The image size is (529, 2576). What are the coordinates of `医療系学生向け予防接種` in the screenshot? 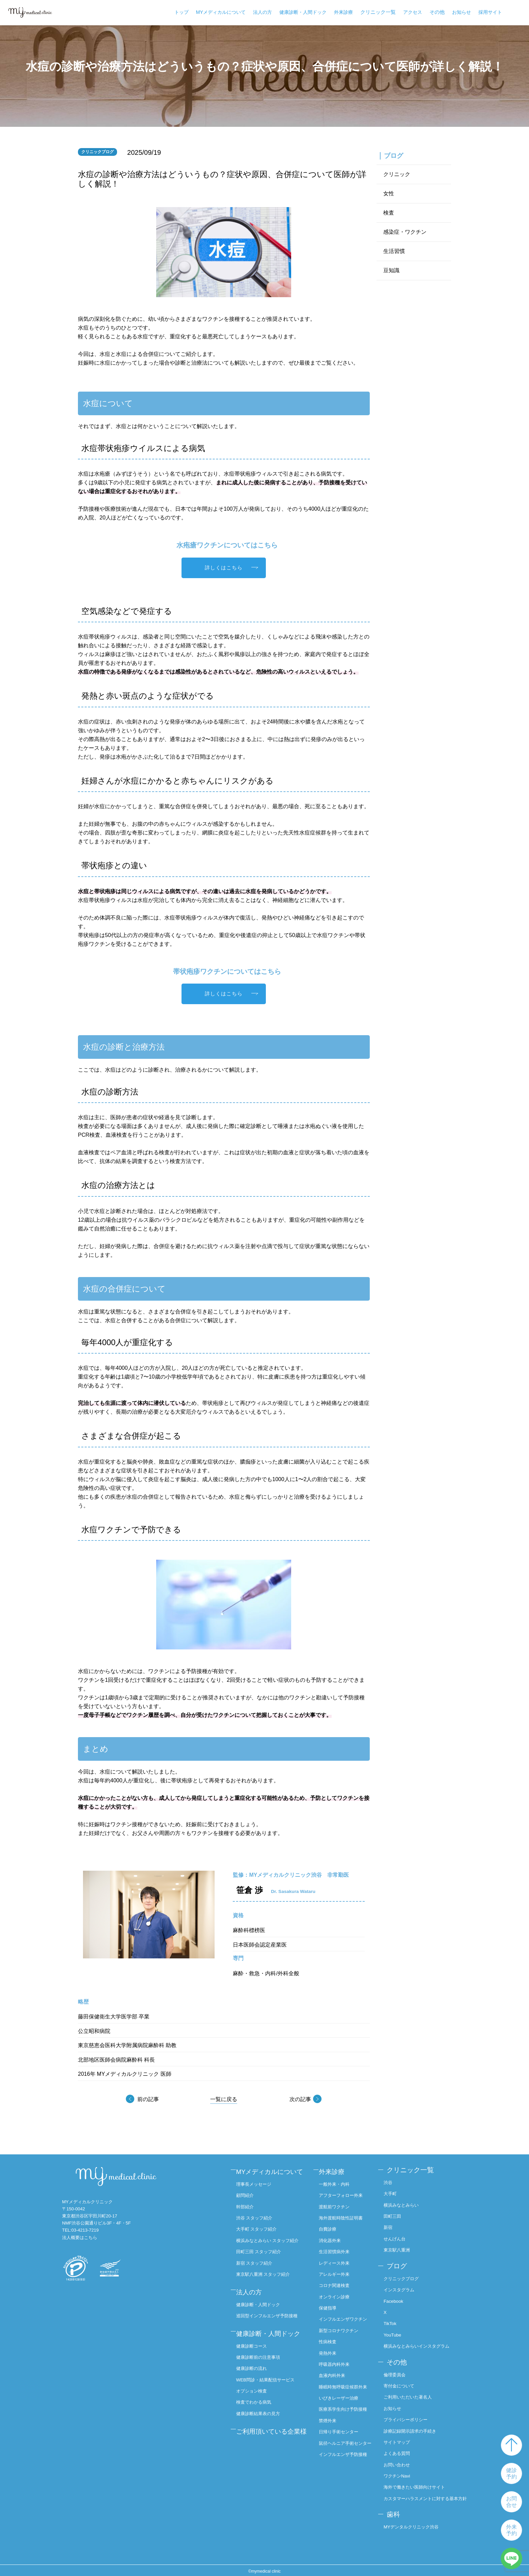 It's located at (344, 2421).